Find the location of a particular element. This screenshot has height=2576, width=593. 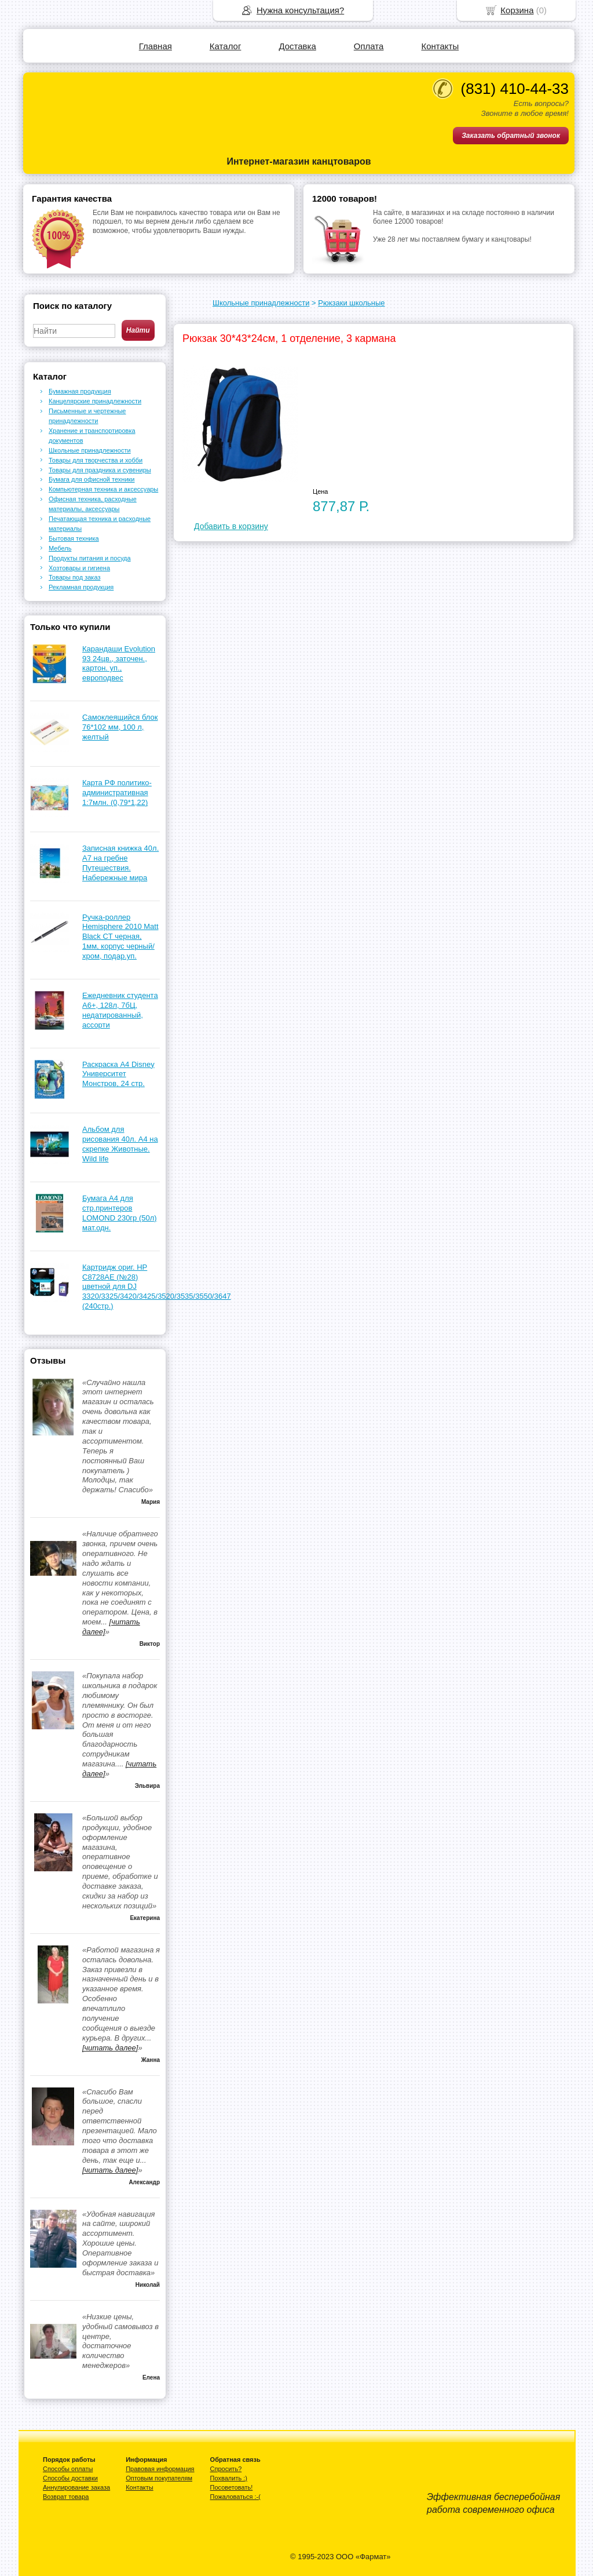

Школьные принадлежности is located at coordinates (261, 302).